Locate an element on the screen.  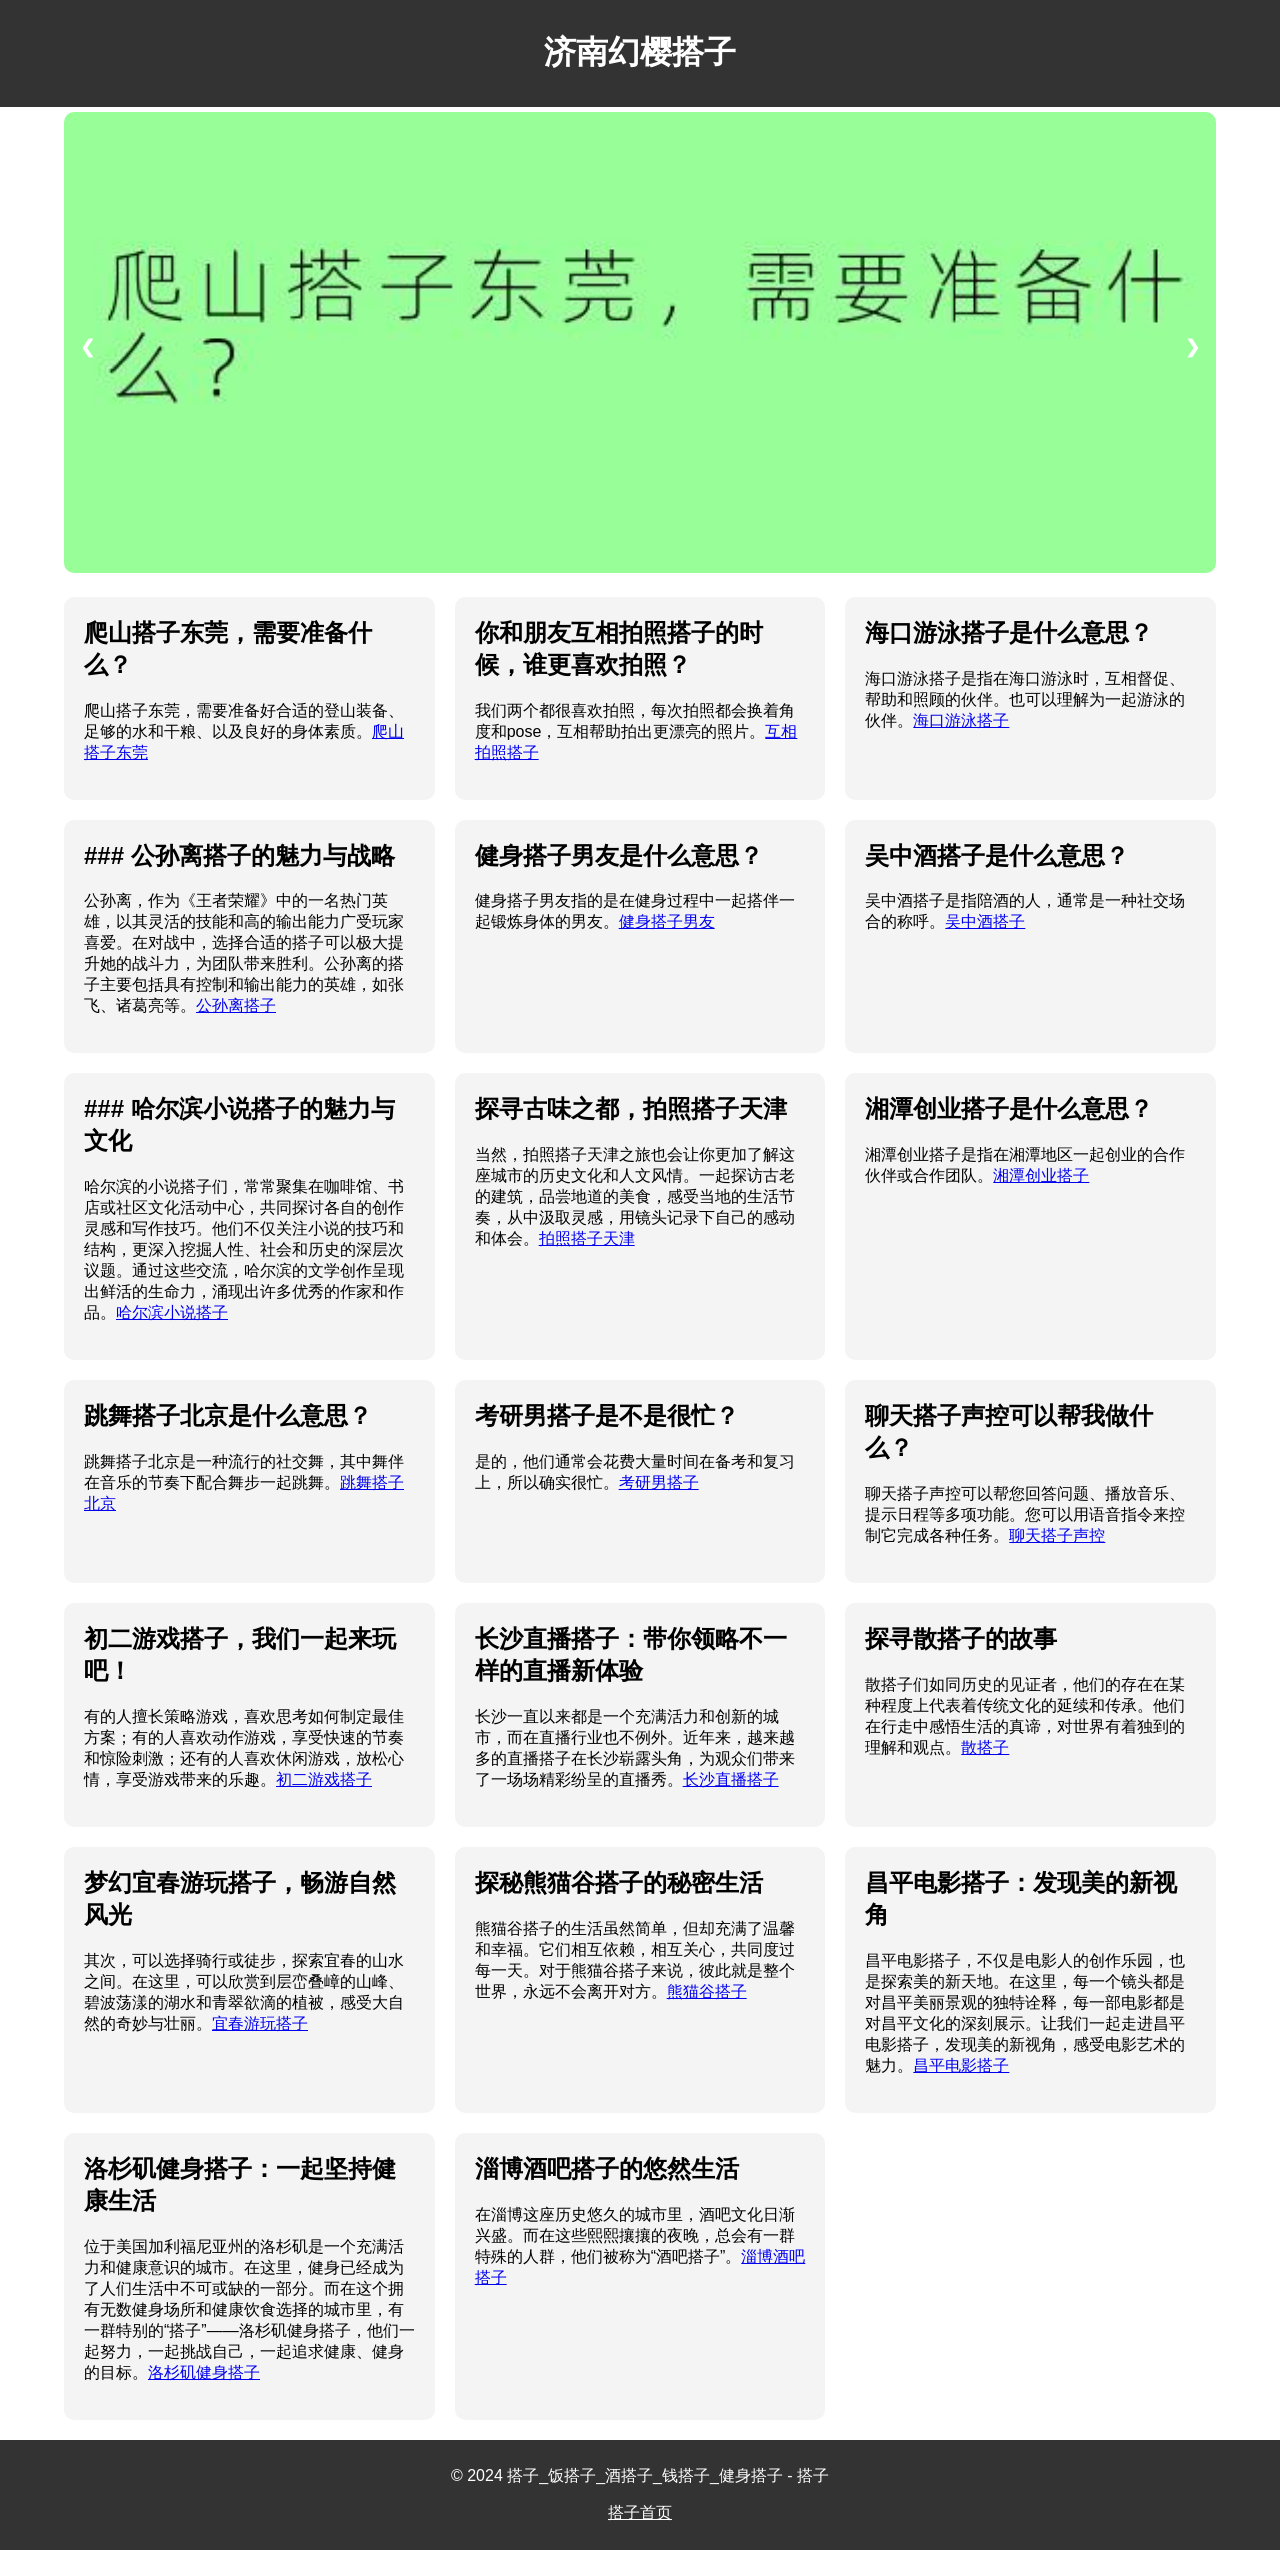
湘潭创业搭子 is located at coordinates (1041, 1175).